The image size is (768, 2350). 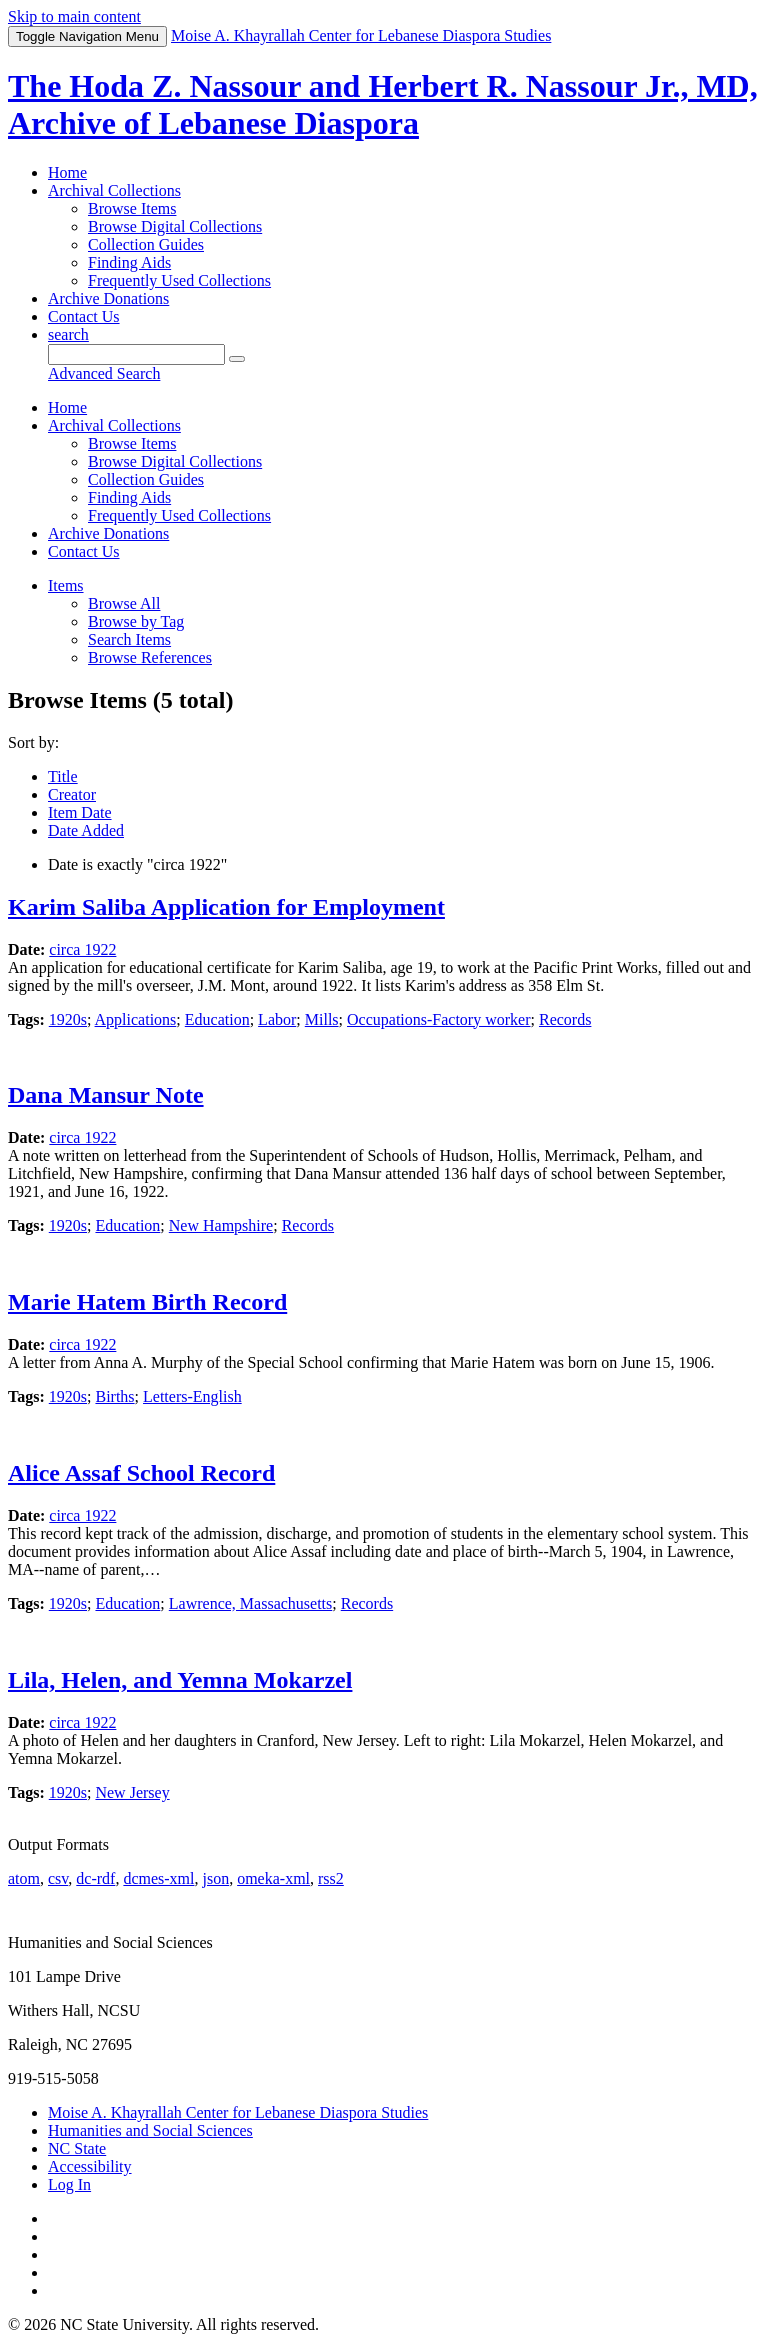 I want to click on Births, so click(x=114, y=1396).